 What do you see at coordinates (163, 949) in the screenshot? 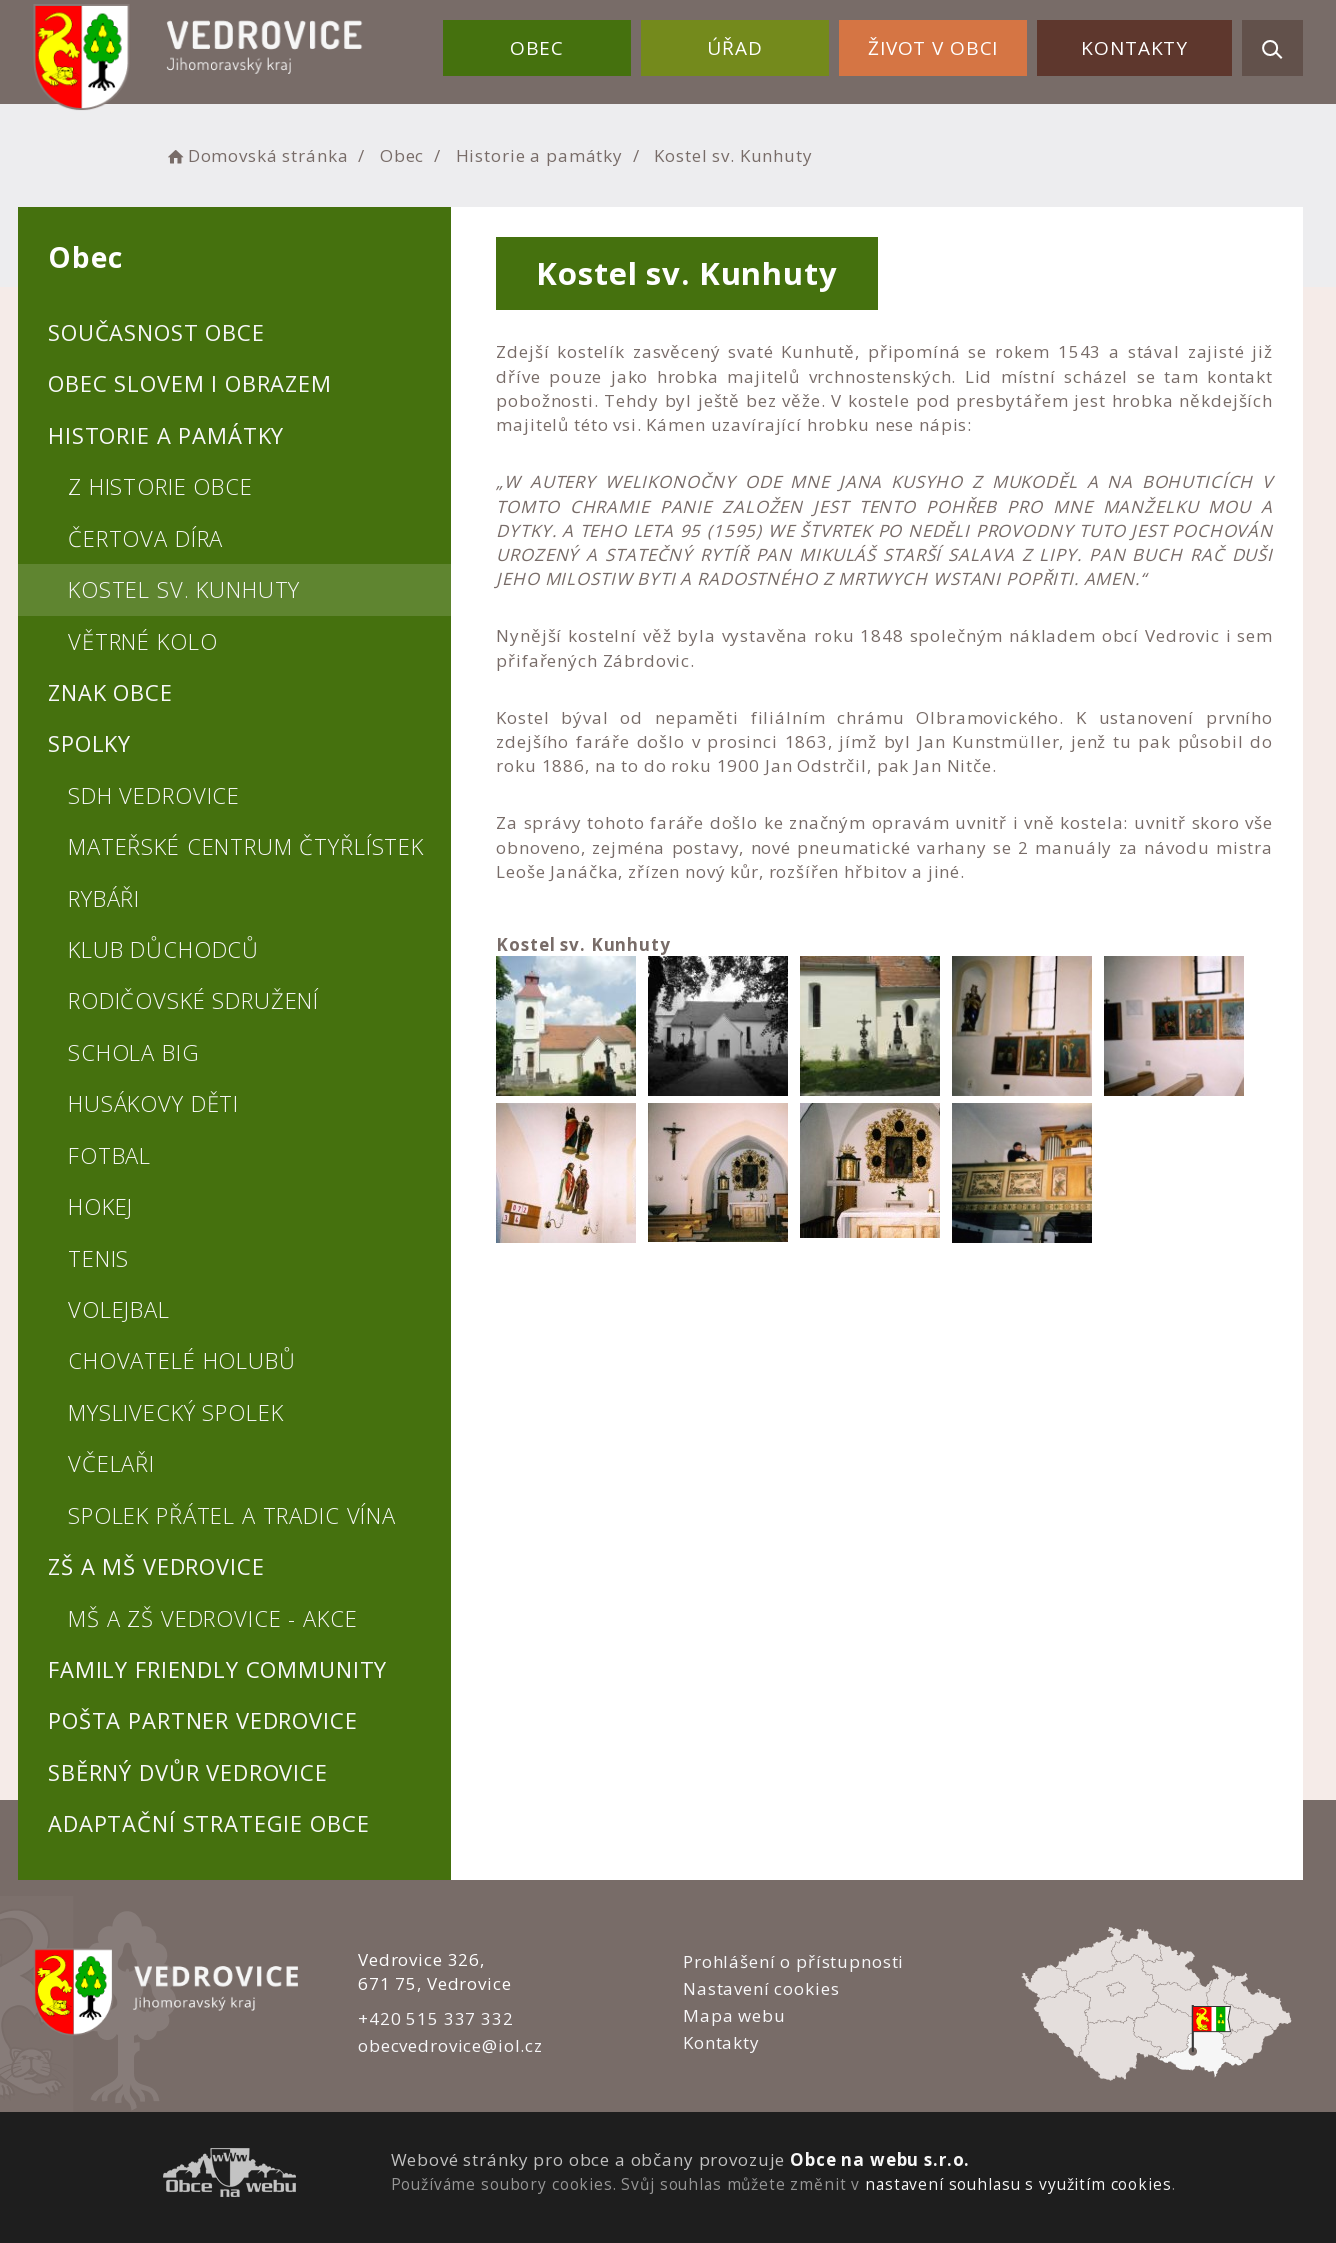
I see `Klub důchodců` at bounding box center [163, 949].